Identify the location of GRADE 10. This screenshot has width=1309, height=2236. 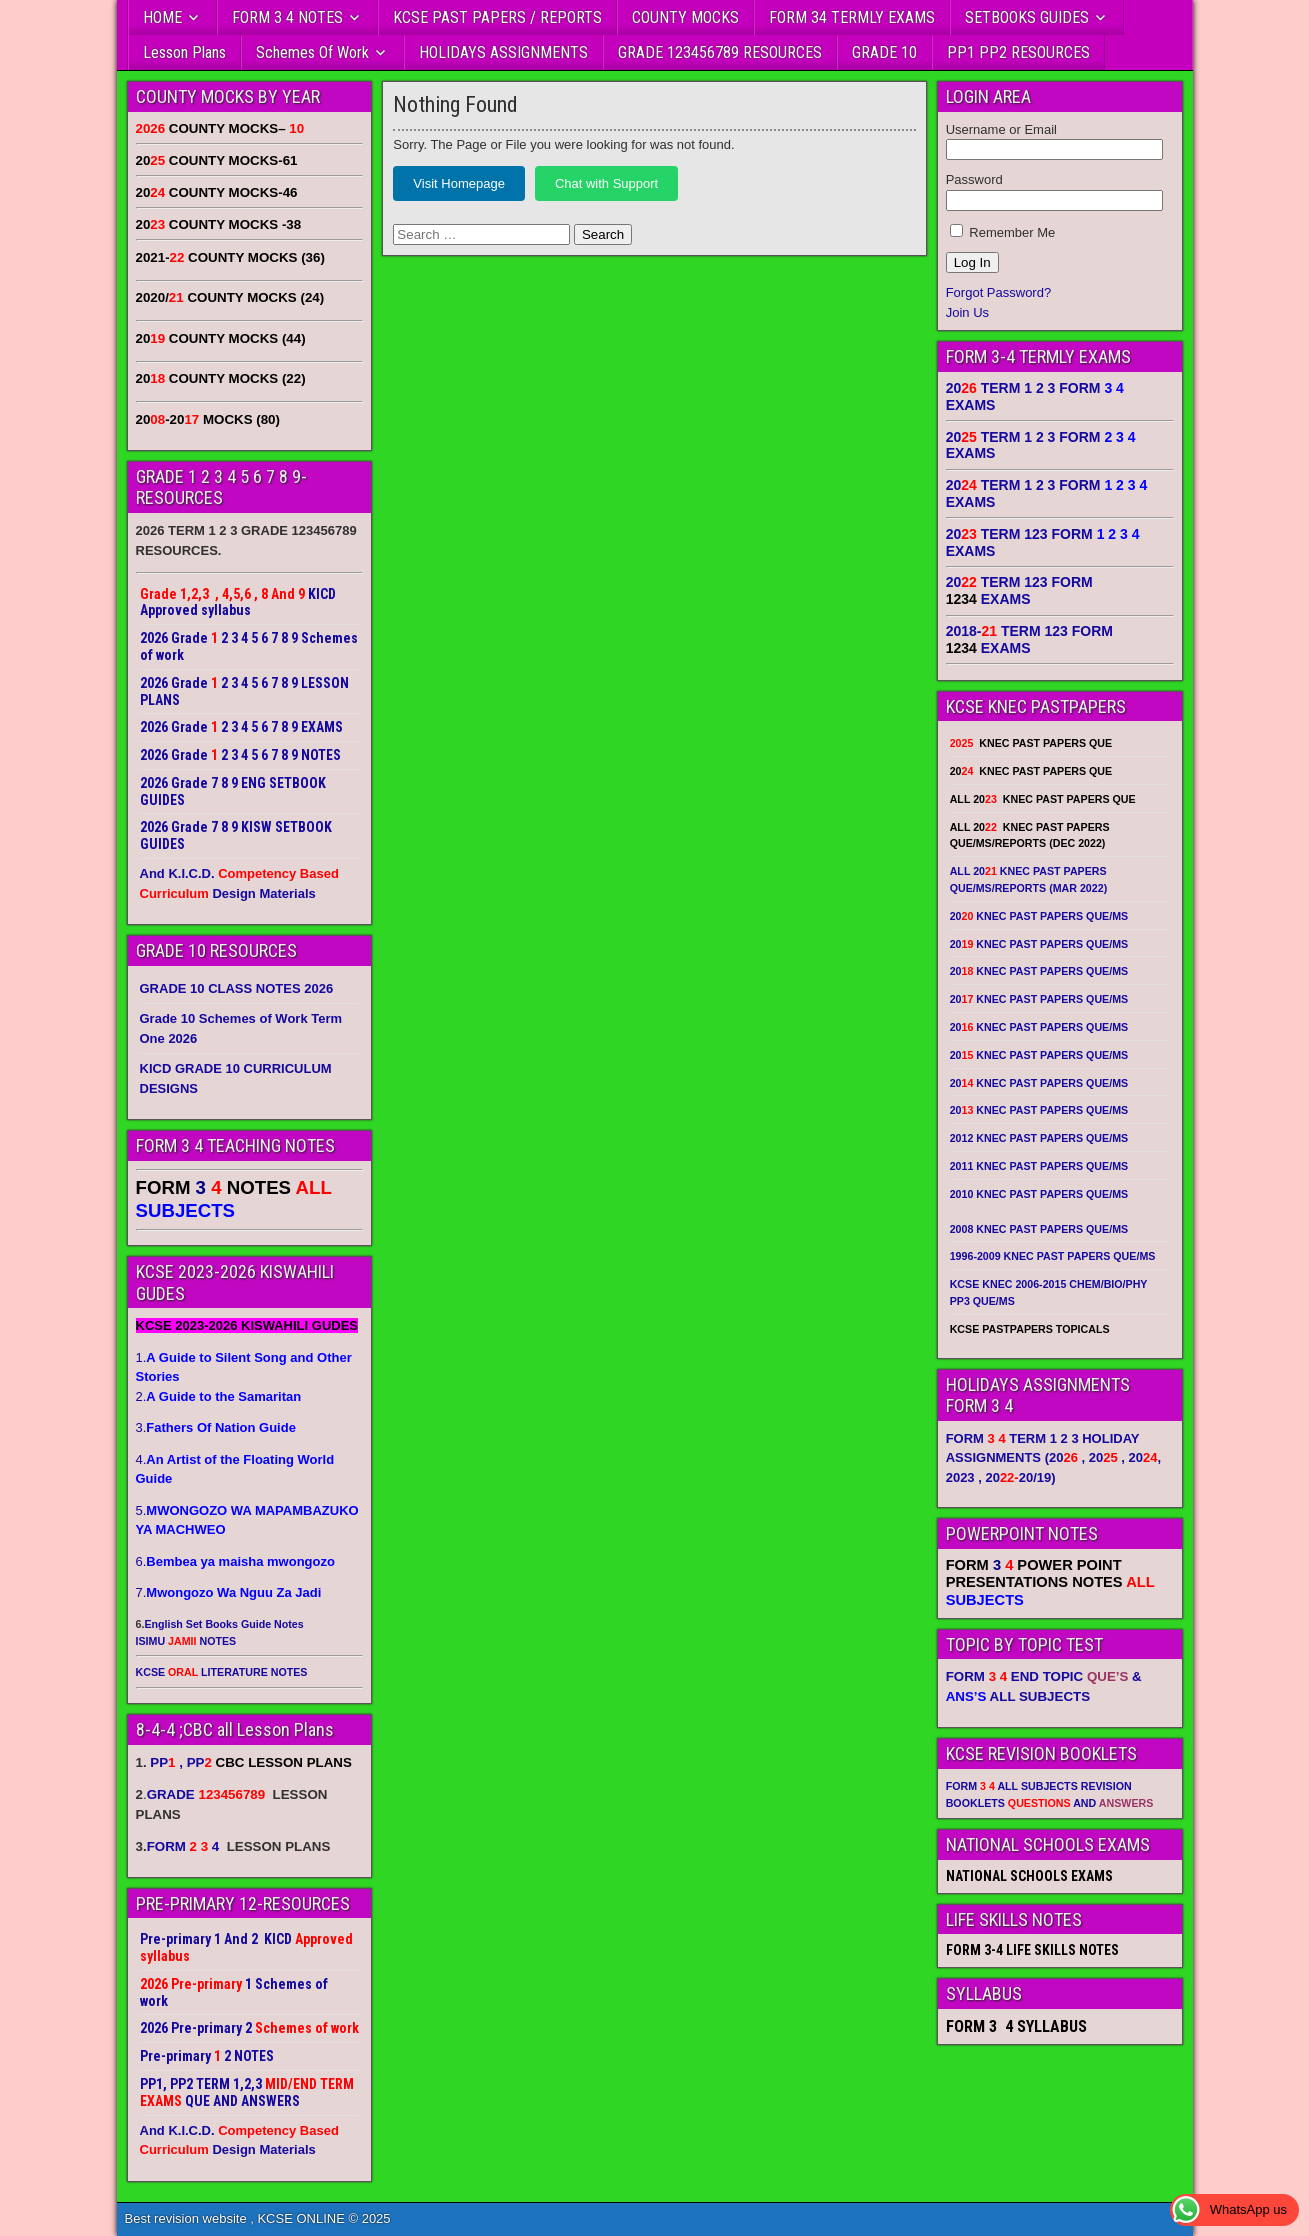
(884, 52).